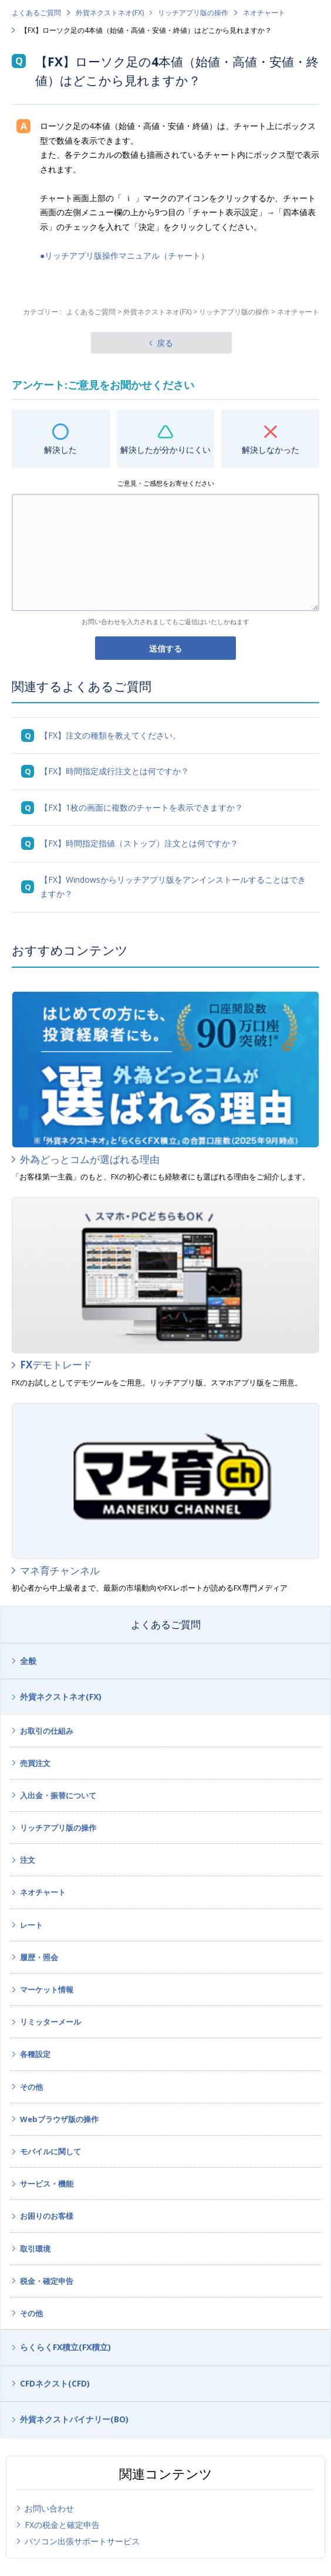 The image size is (331, 2576). Describe the element at coordinates (65, 2347) in the screenshot. I see `らくらくFX積立(FX積立)` at that location.